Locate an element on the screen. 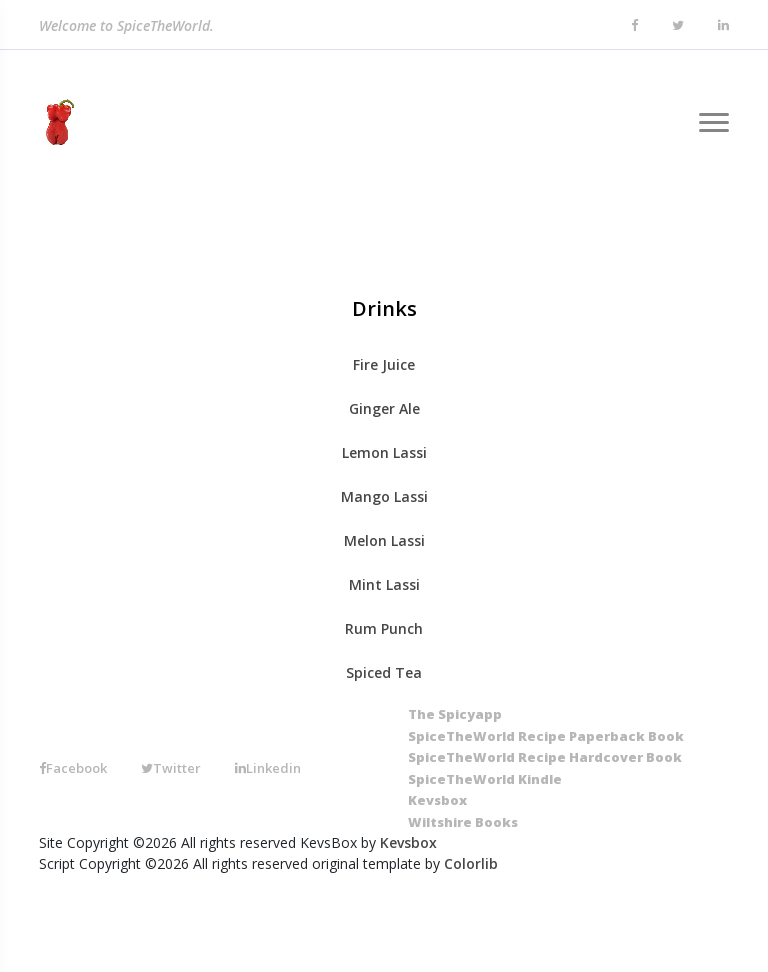 The width and height of the screenshot is (768, 972). Facebook is located at coordinates (73, 768).